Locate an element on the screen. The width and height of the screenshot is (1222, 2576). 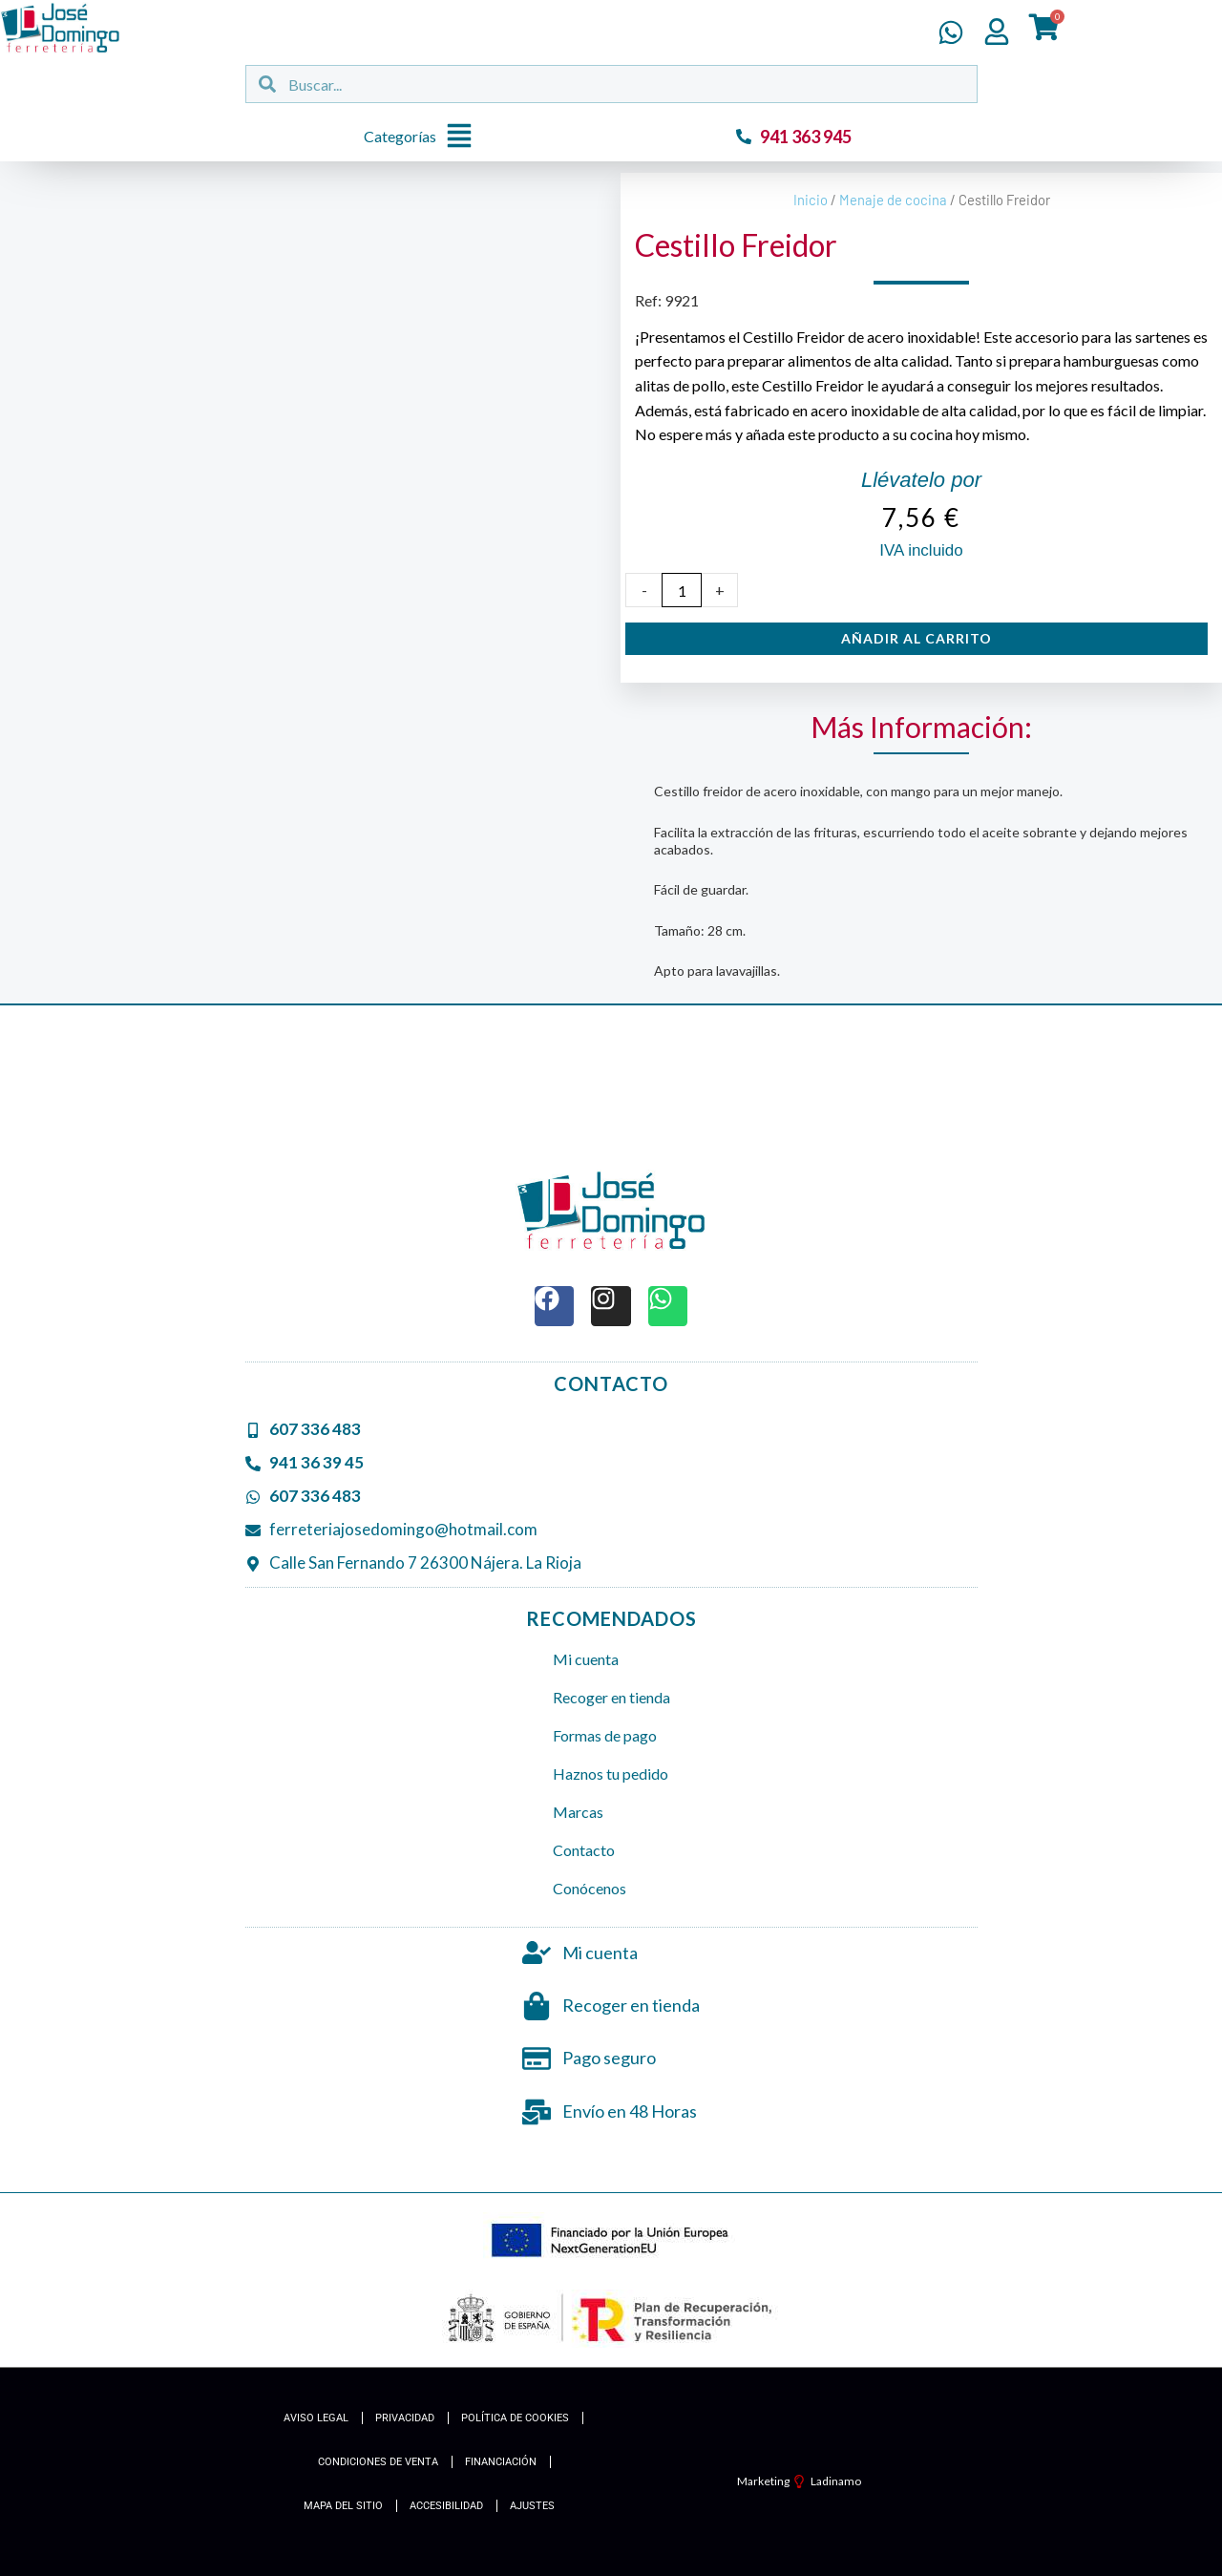
Marcas is located at coordinates (578, 1812).